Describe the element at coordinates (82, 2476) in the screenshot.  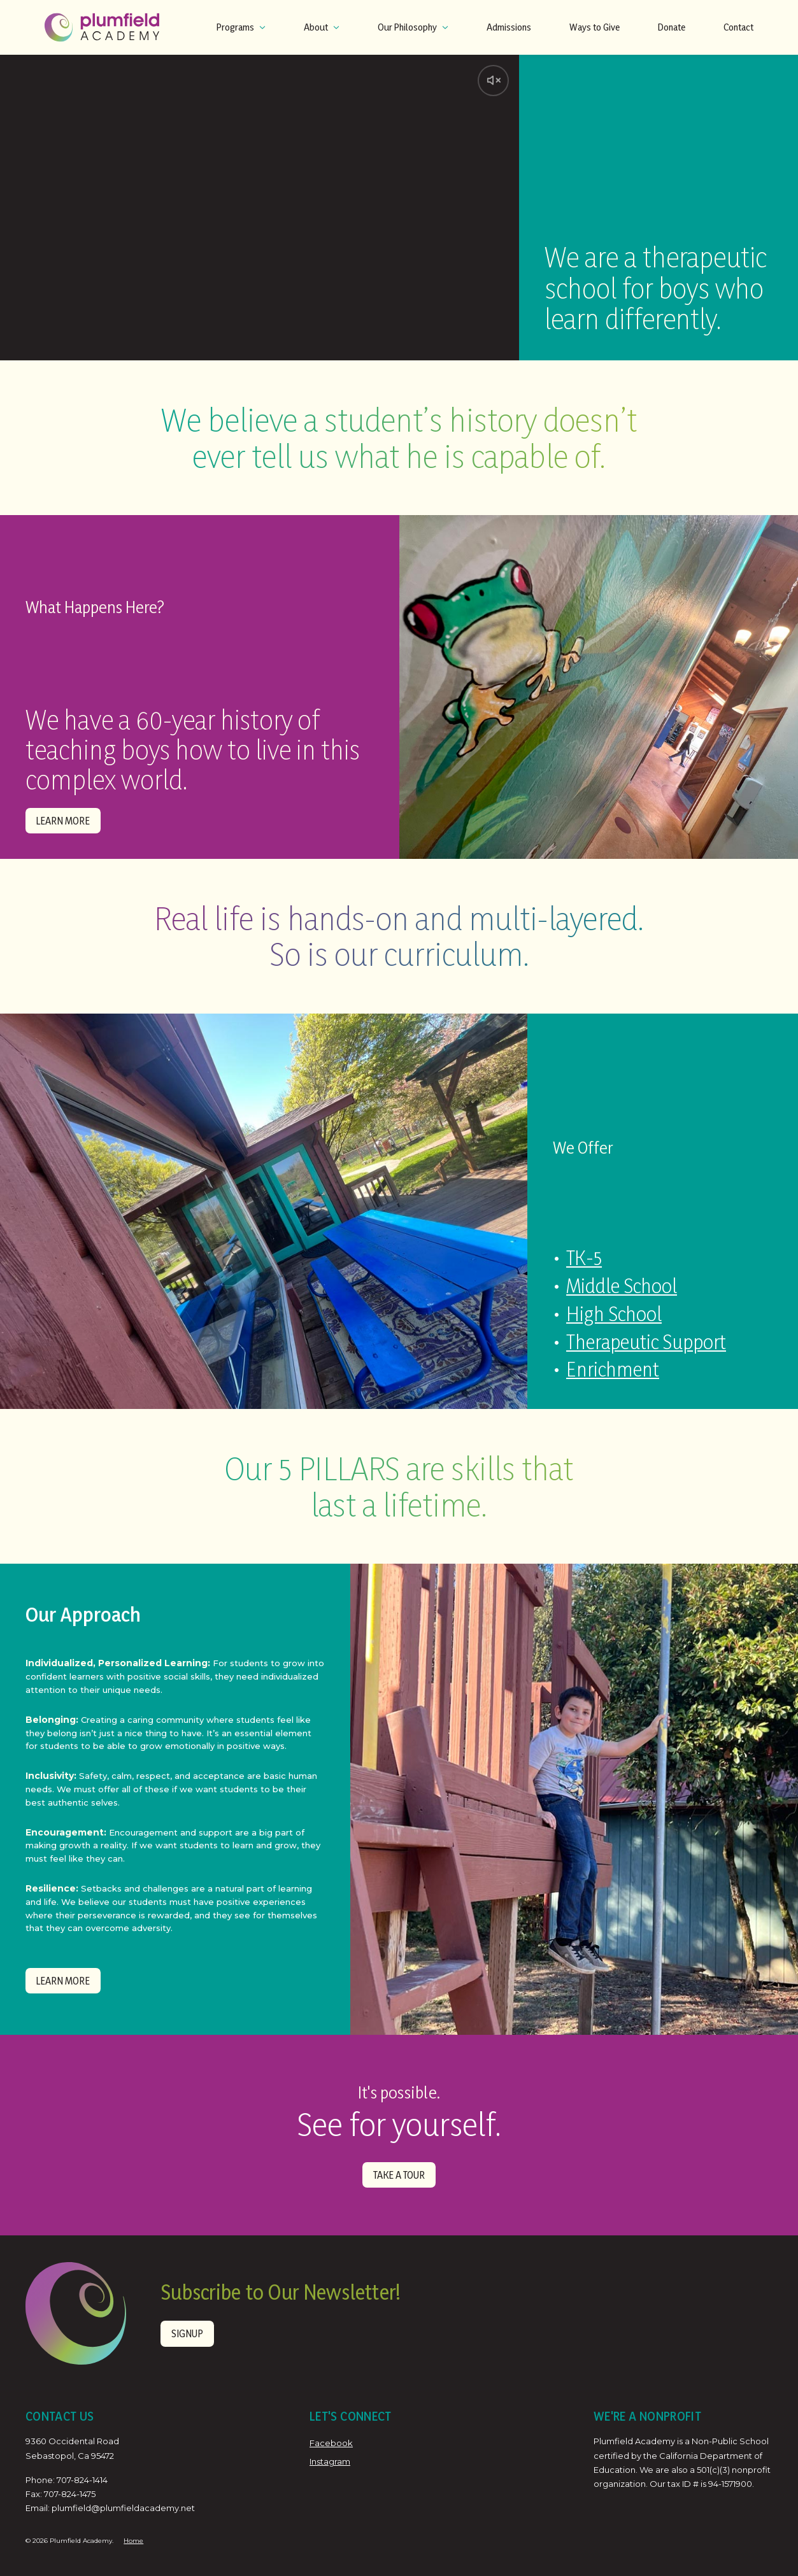
I see `707-824-1414` at that location.